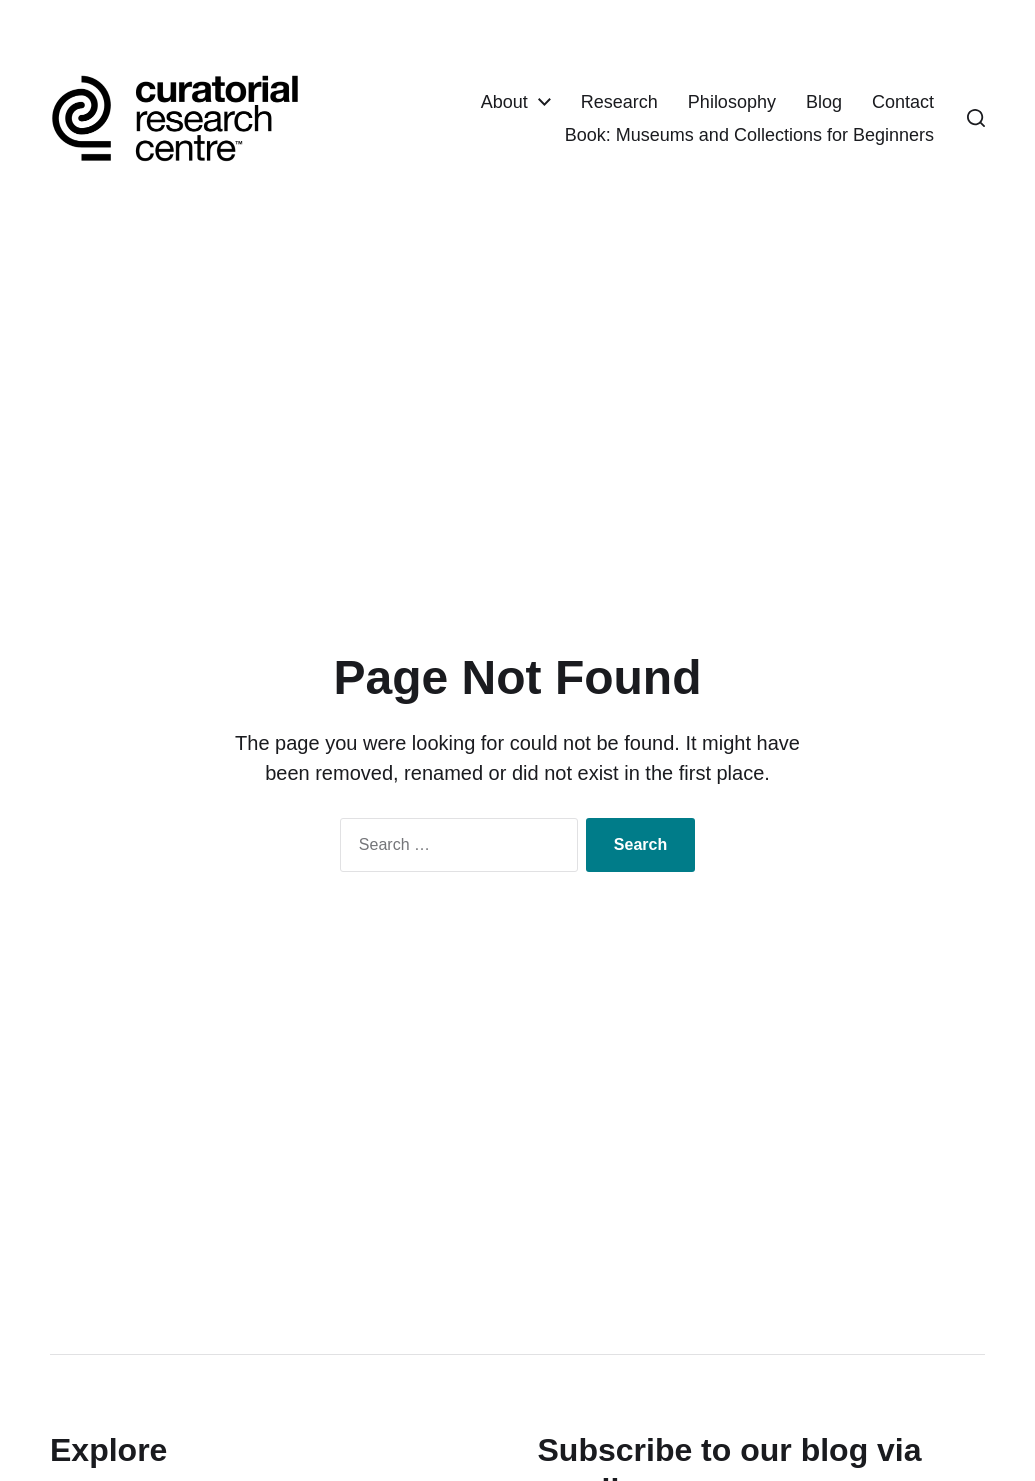 The height and width of the screenshot is (1481, 1035). I want to click on Philosophy, so click(732, 103).